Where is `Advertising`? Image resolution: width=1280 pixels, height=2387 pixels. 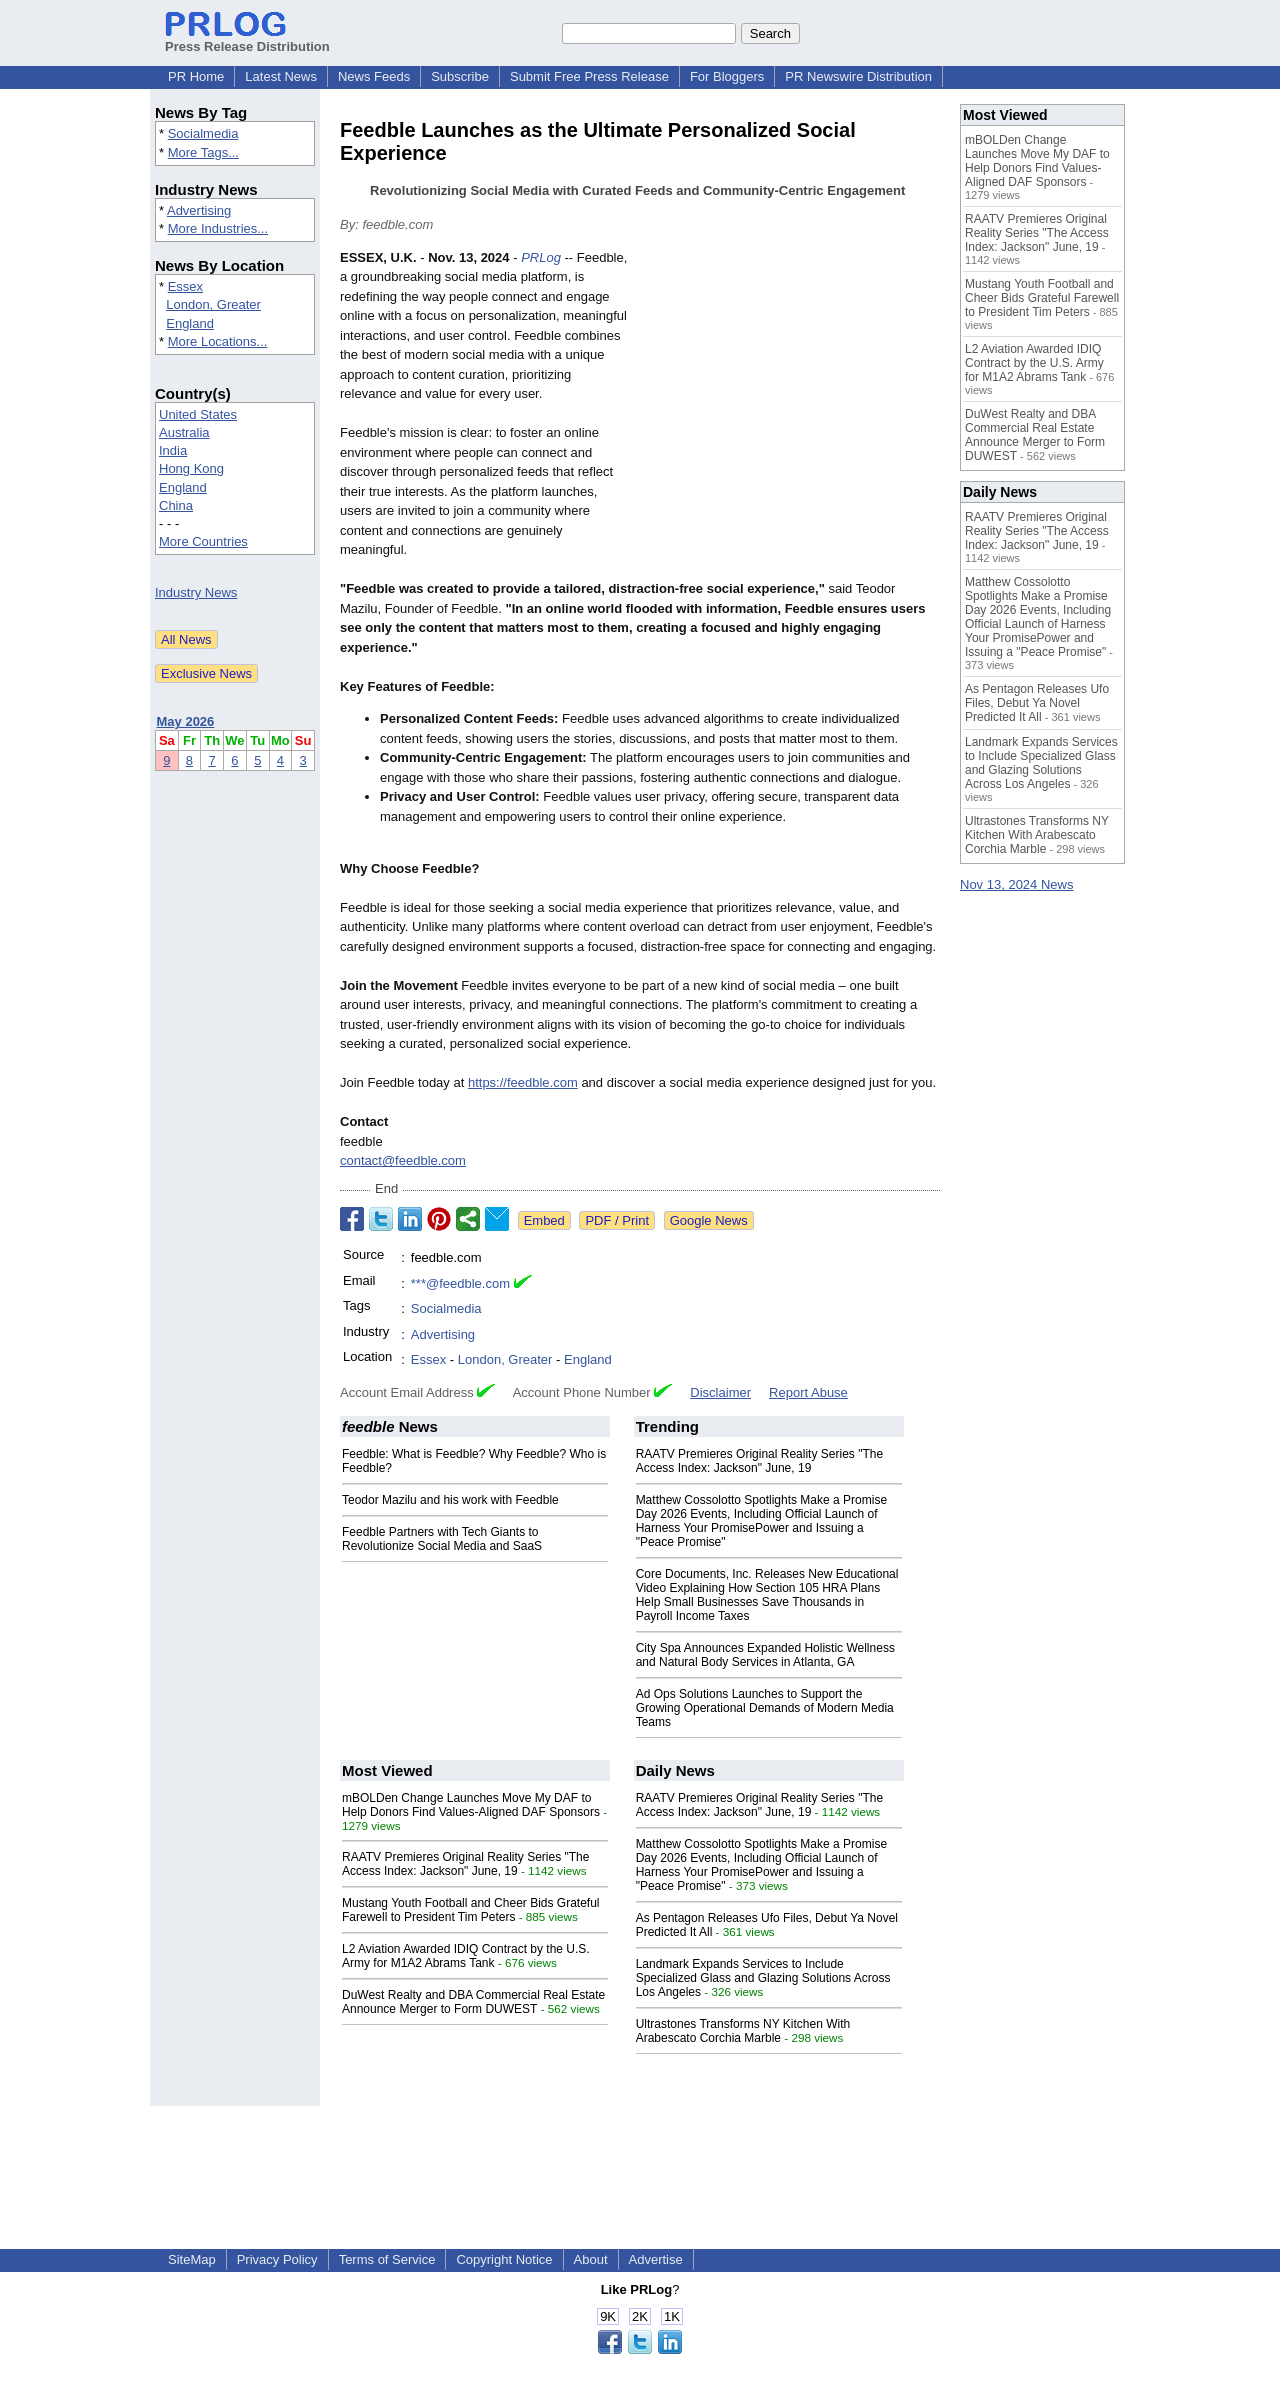
Advertising is located at coordinates (199, 210).